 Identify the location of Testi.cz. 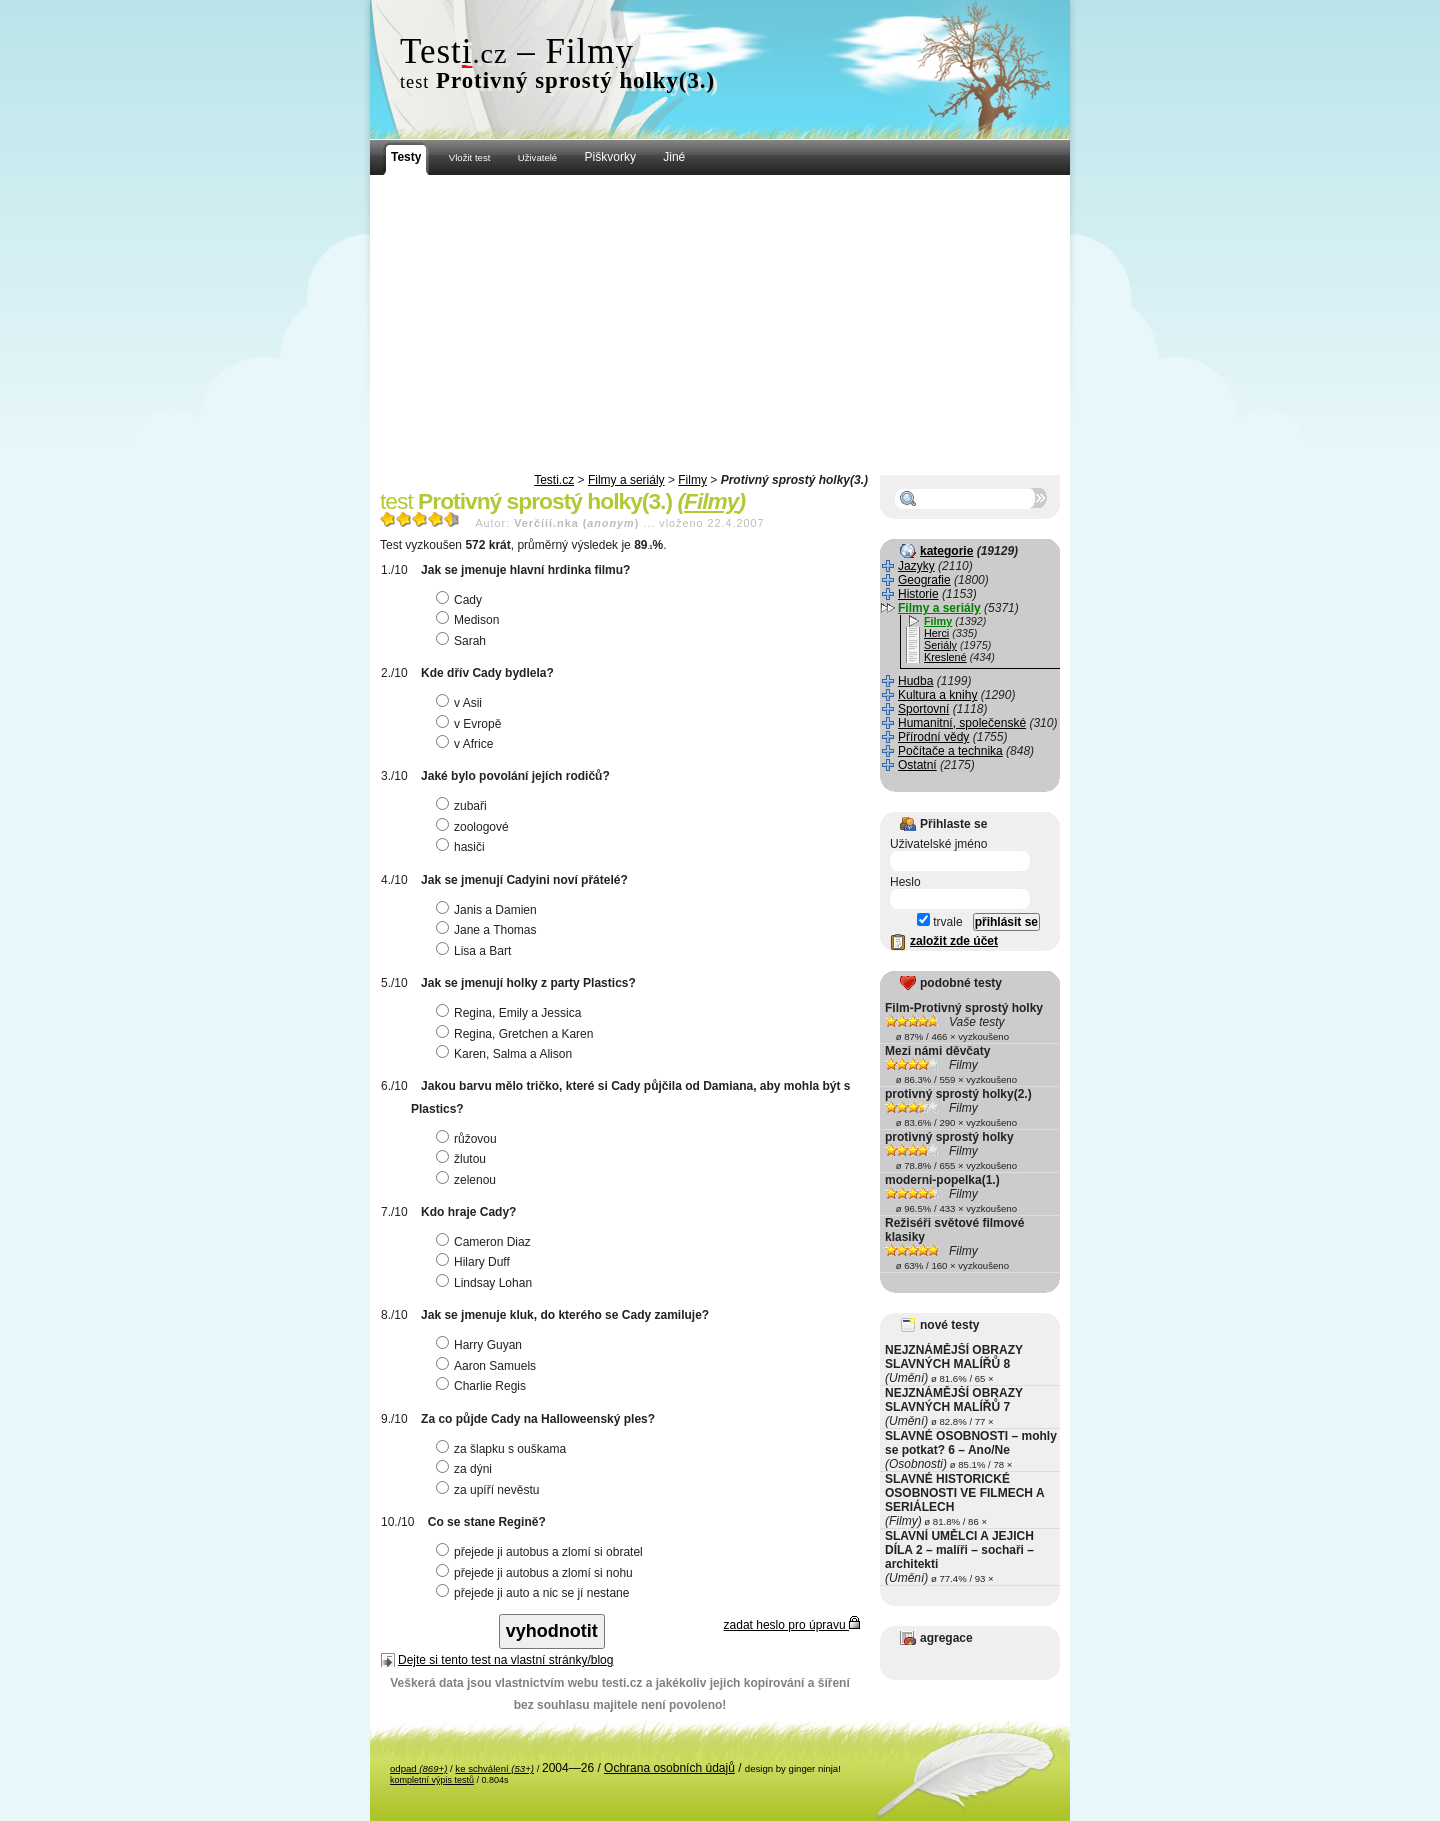
(554, 480).